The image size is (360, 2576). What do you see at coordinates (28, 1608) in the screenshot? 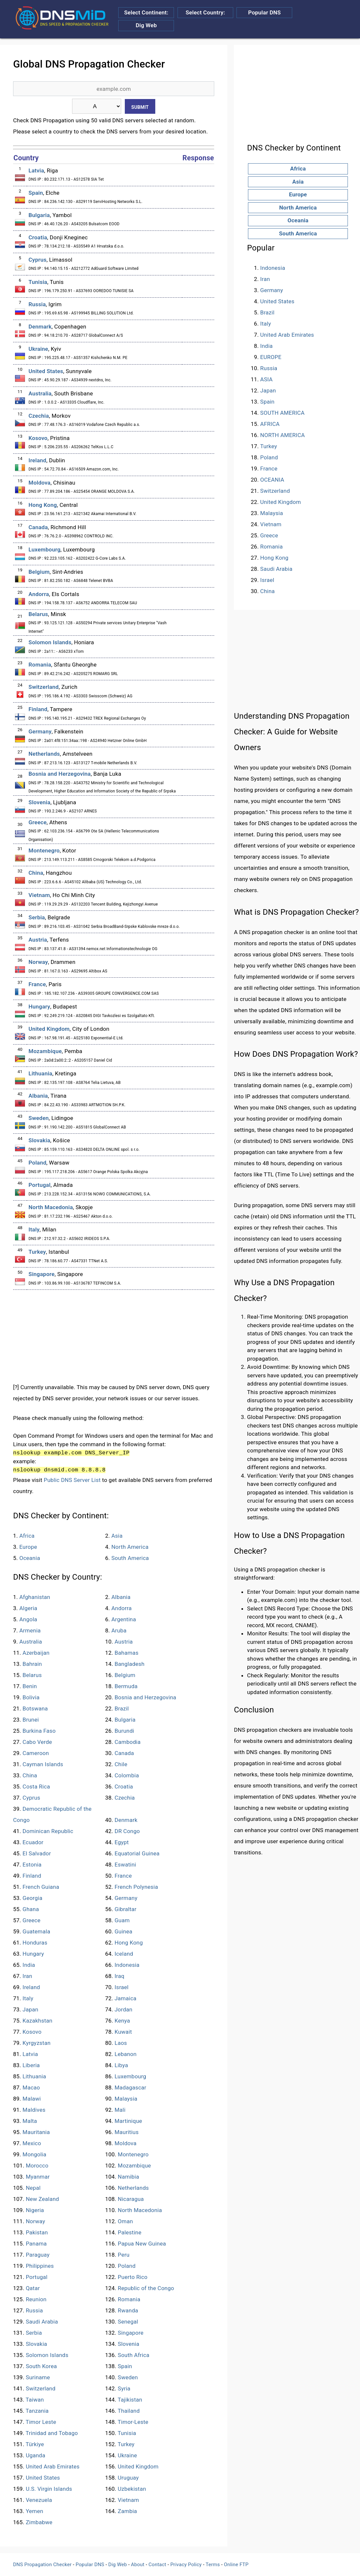
I see `Algeria` at bounding box center [28, 1608].